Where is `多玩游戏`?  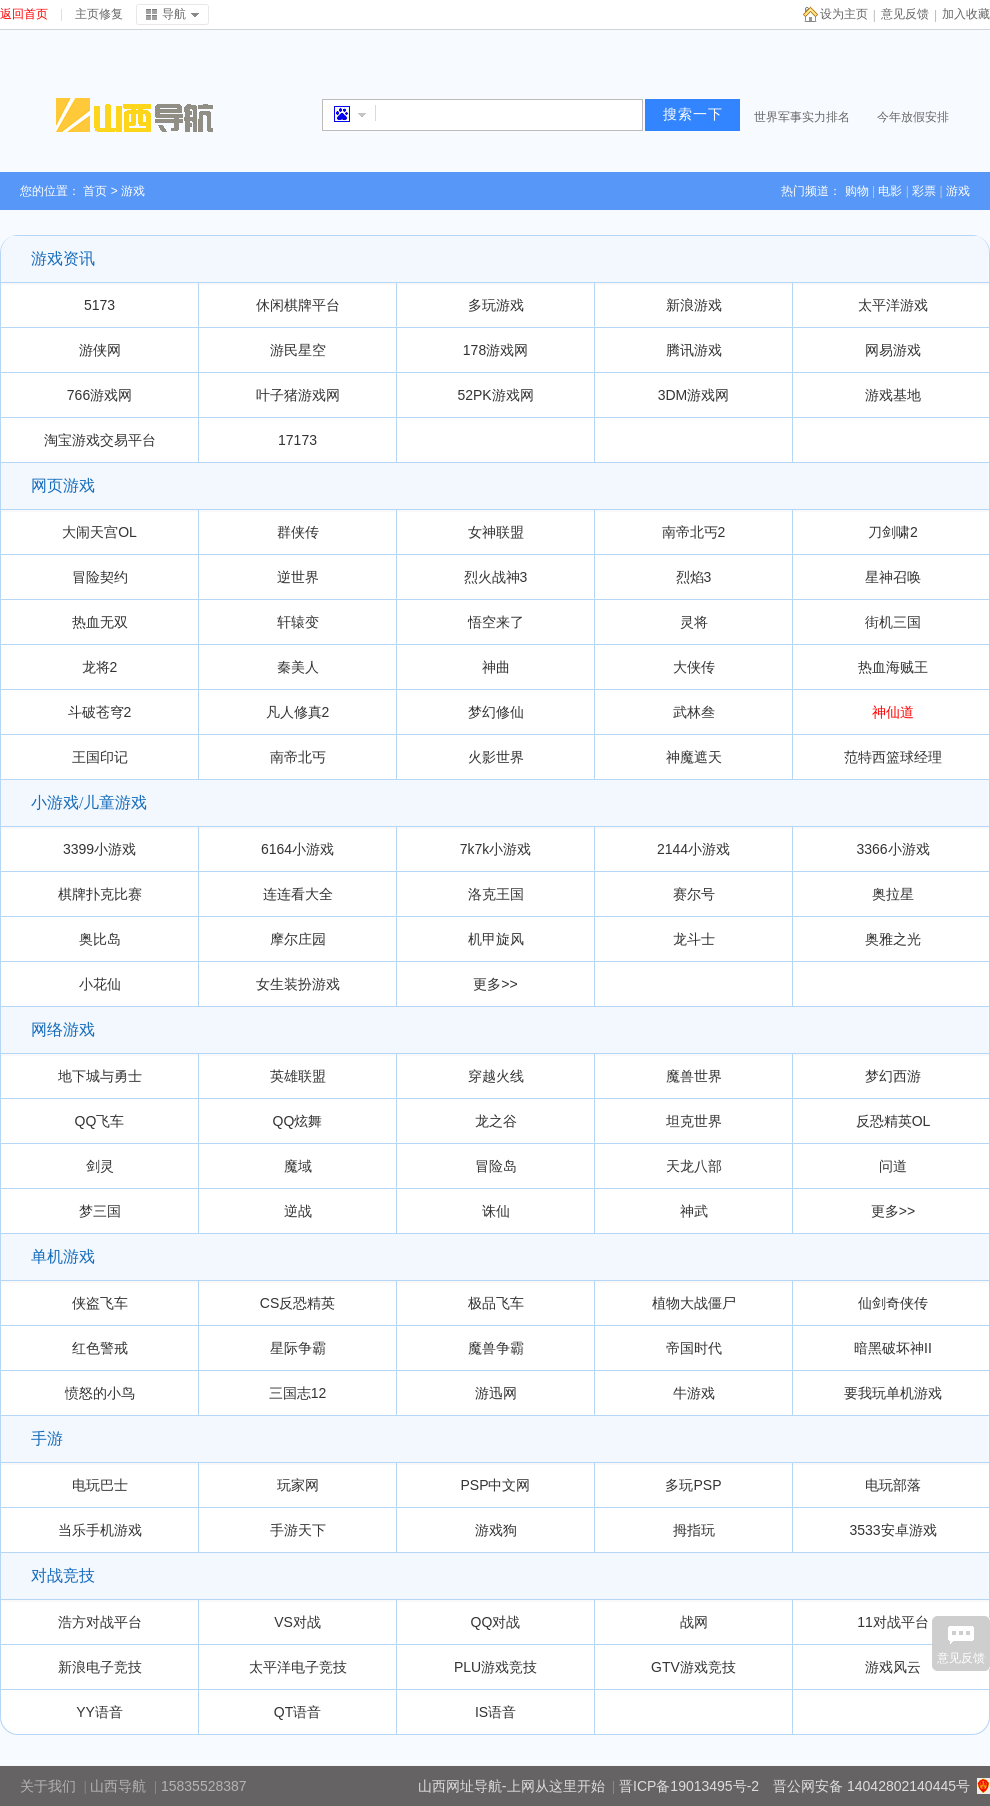 多玩游戏 is located at coordinates (496, 305).